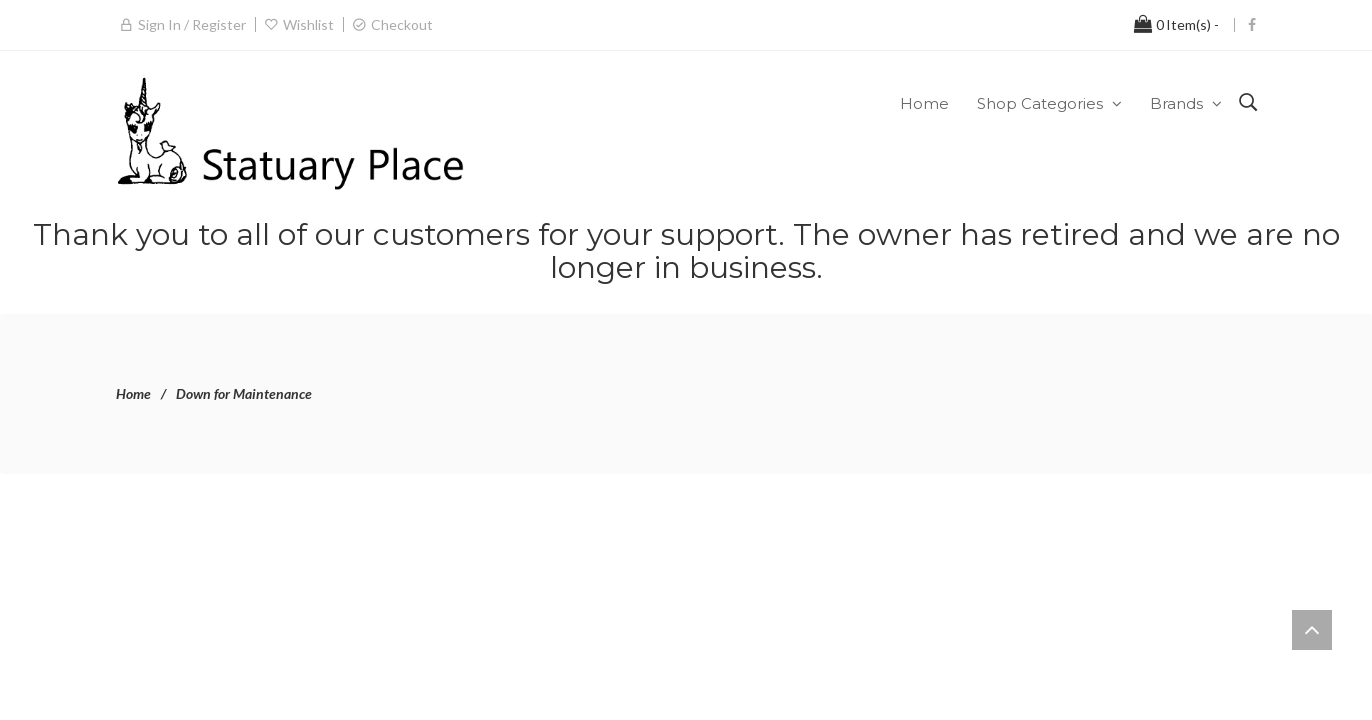 The width and height of the screenshot is (1372, 720). I want to click on Sign in / Register, so click(192, 24).